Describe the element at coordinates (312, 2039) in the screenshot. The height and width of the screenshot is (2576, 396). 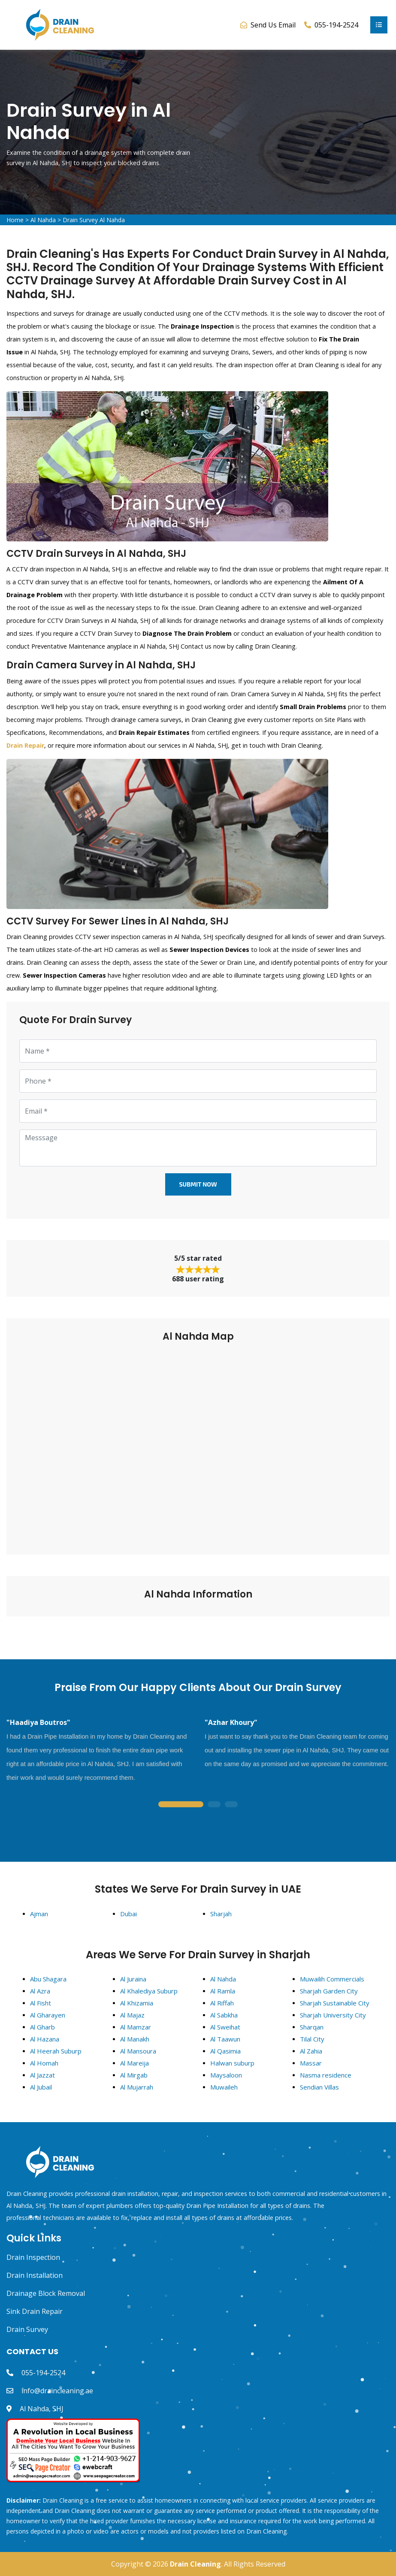
I see `Tilal City` at that location.